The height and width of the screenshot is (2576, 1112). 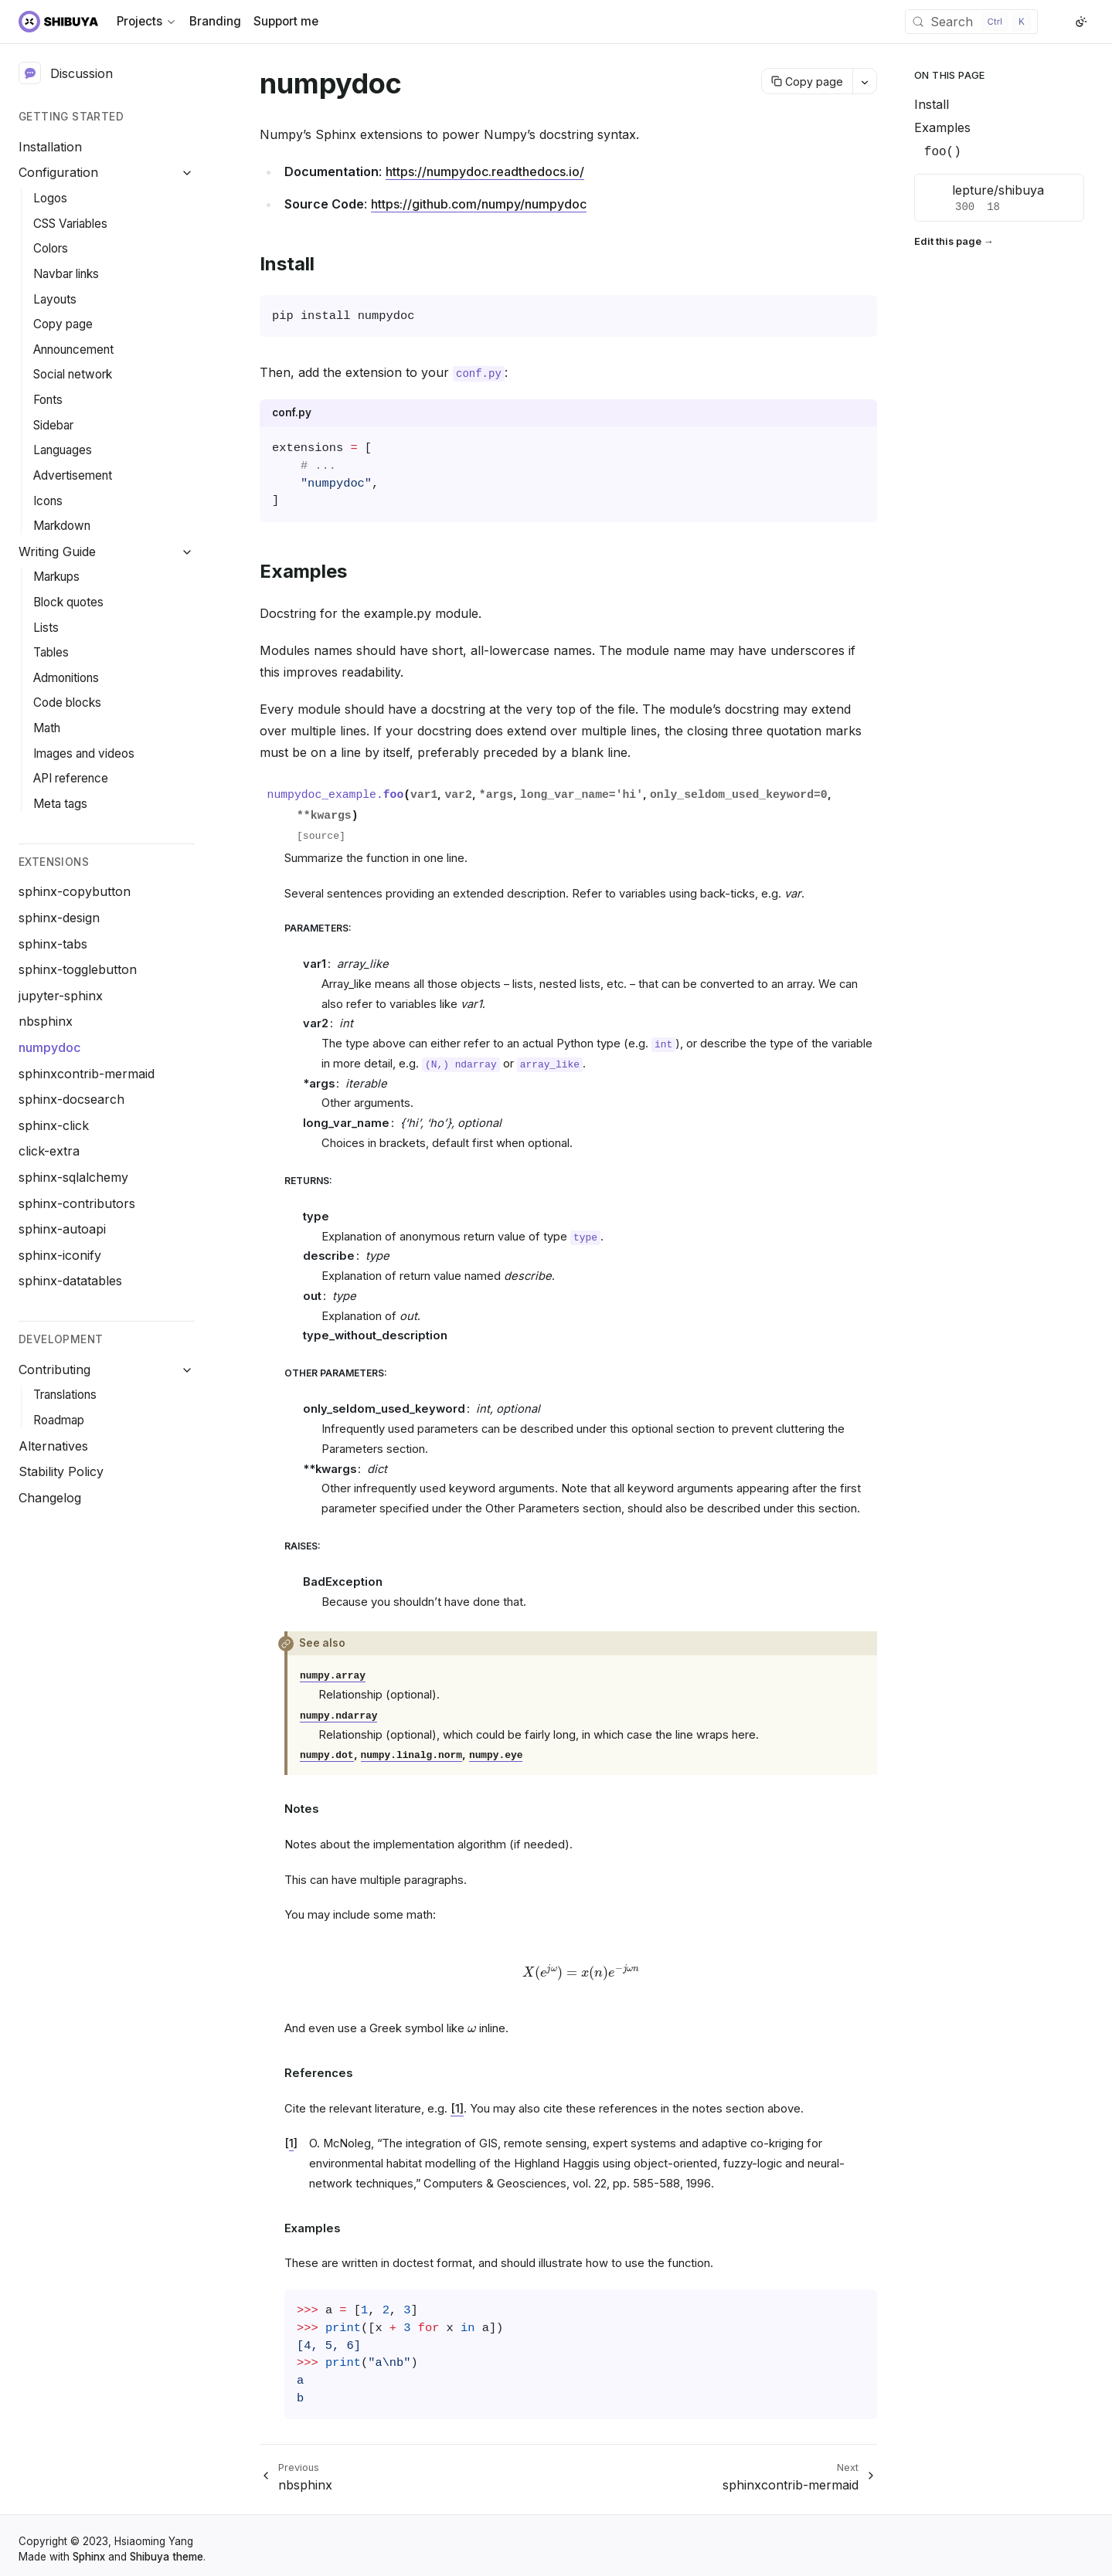 What do you see at coordinates (49, 1151) in the screenshot?
I see `click-extra` at bounding box center [49, 1151].